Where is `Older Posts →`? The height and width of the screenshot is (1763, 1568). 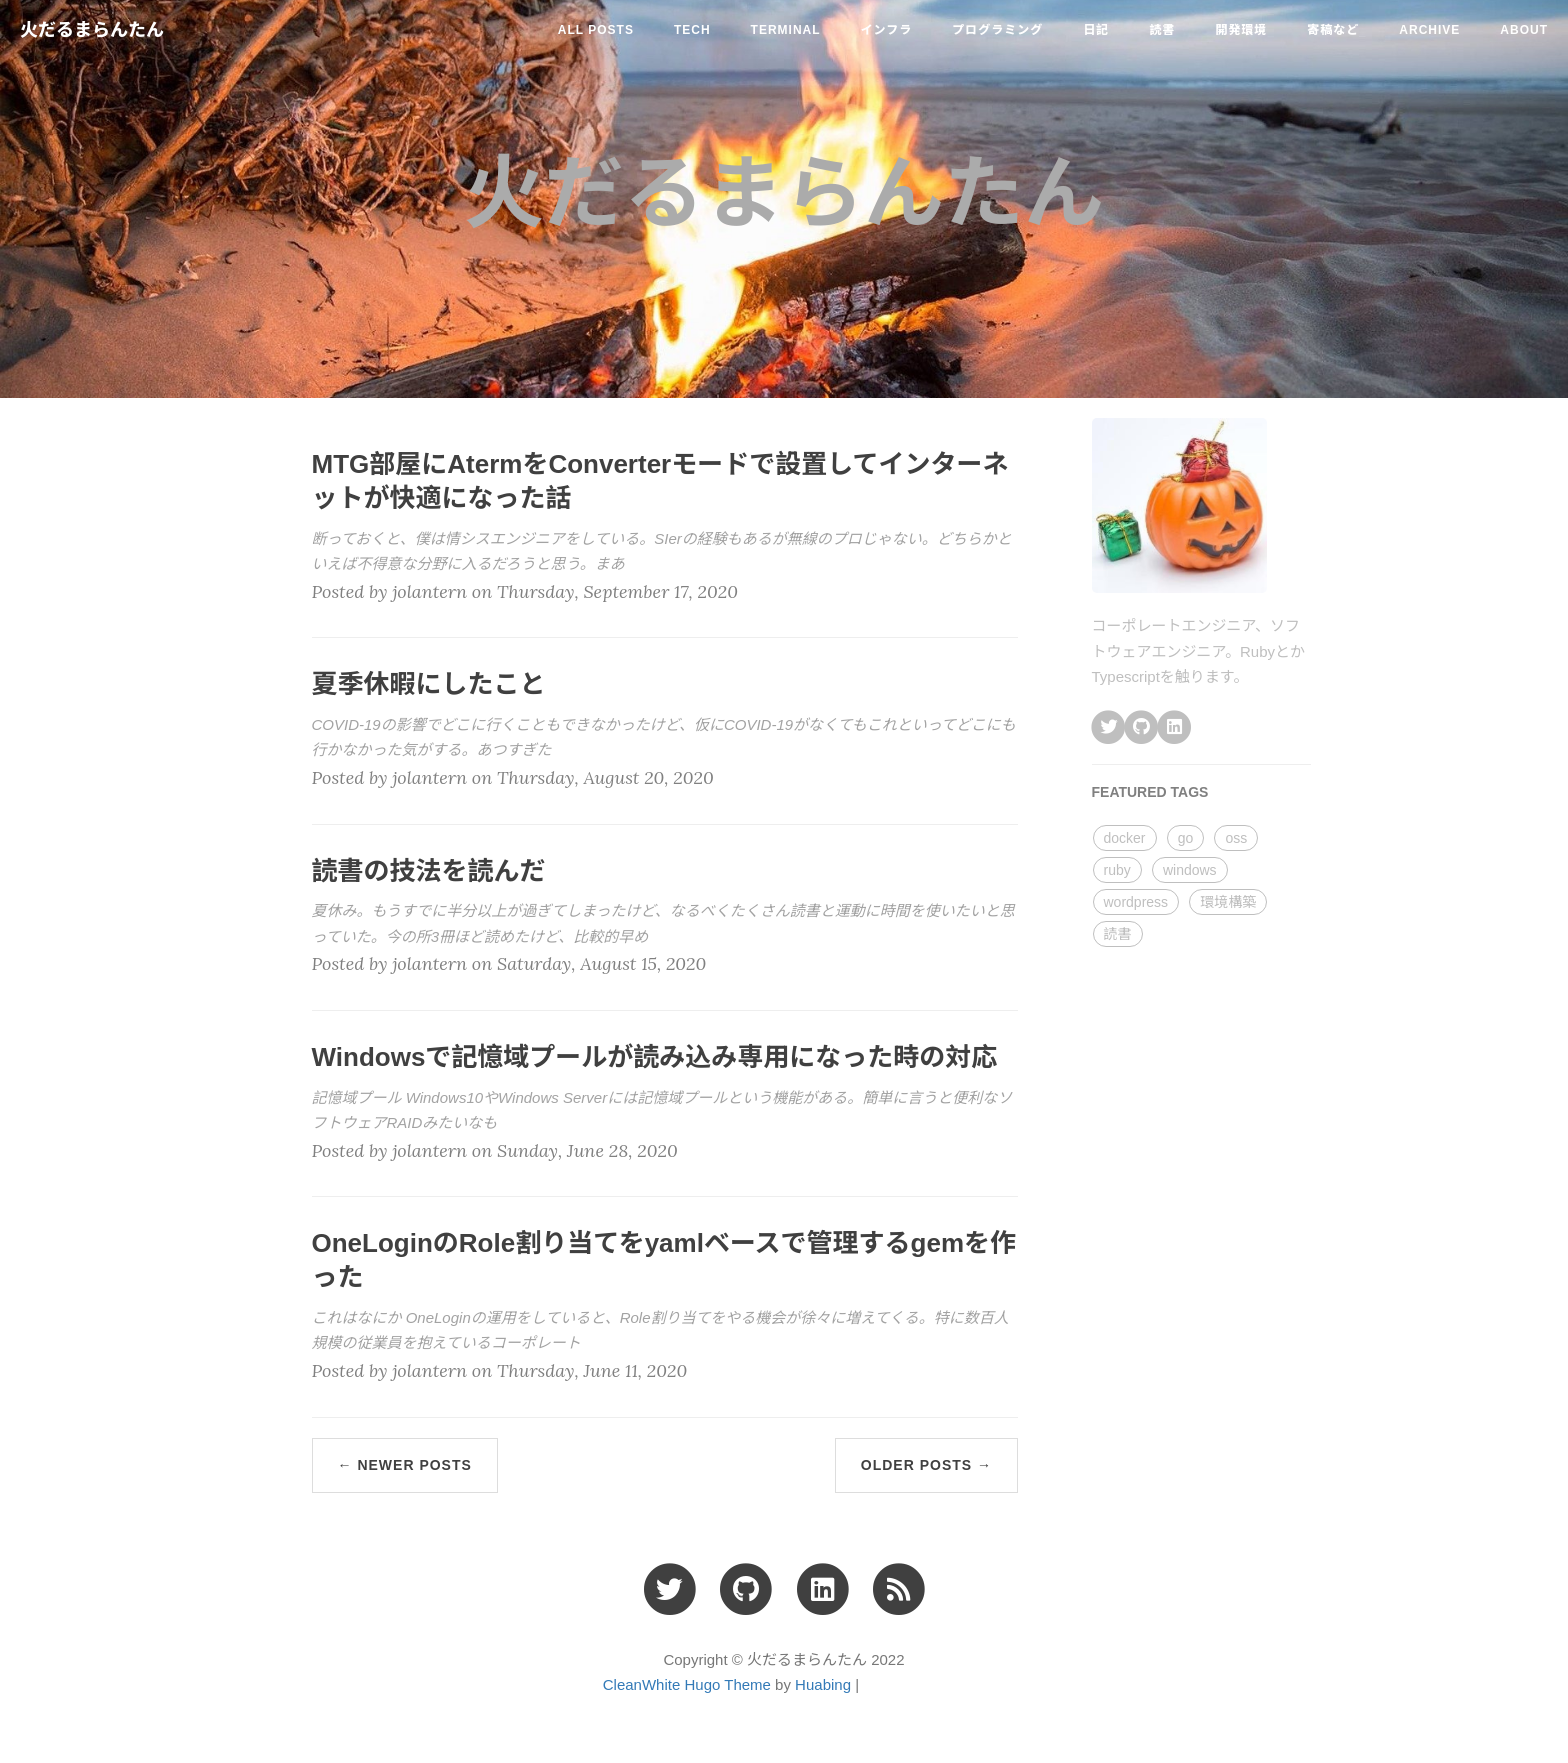 Older Posts → is located at coordinates (926, 1465).